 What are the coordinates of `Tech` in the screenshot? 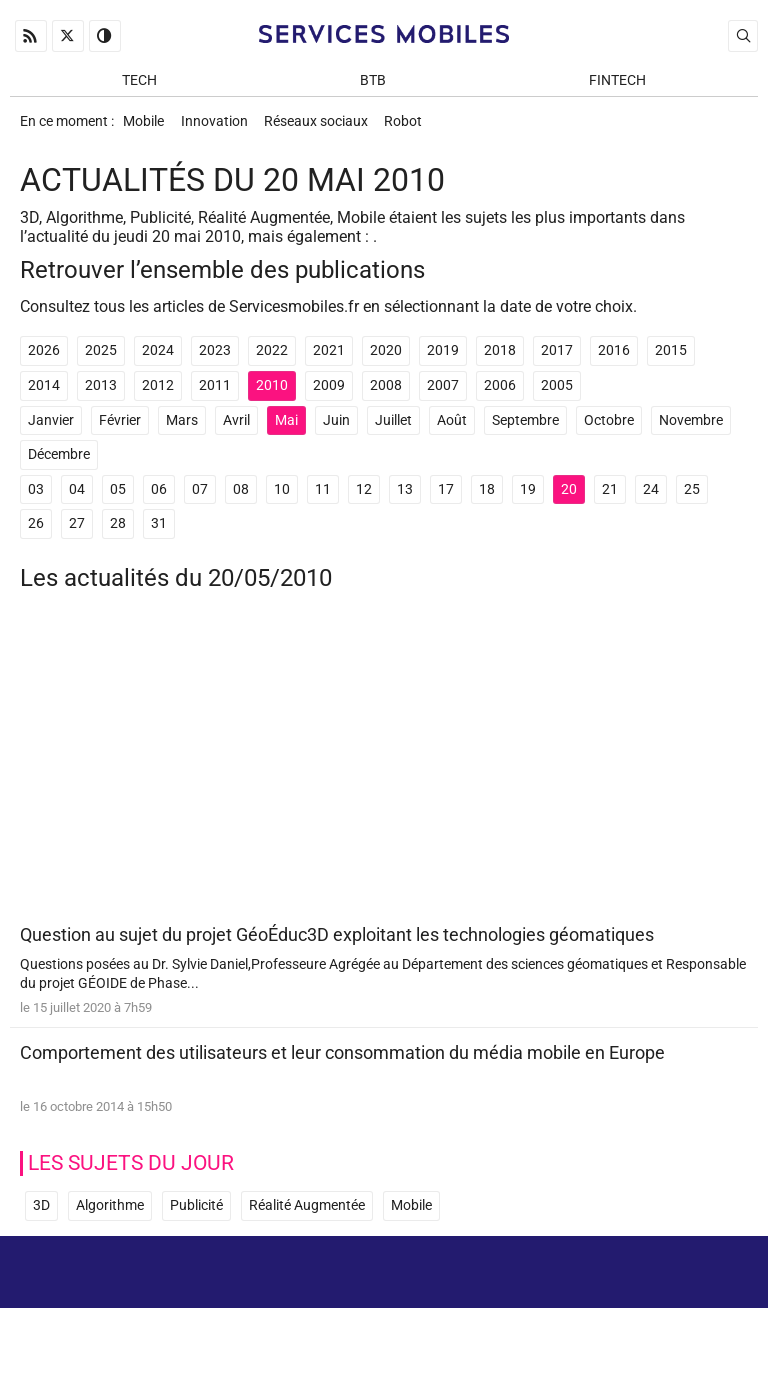 It's located at (139, 81).